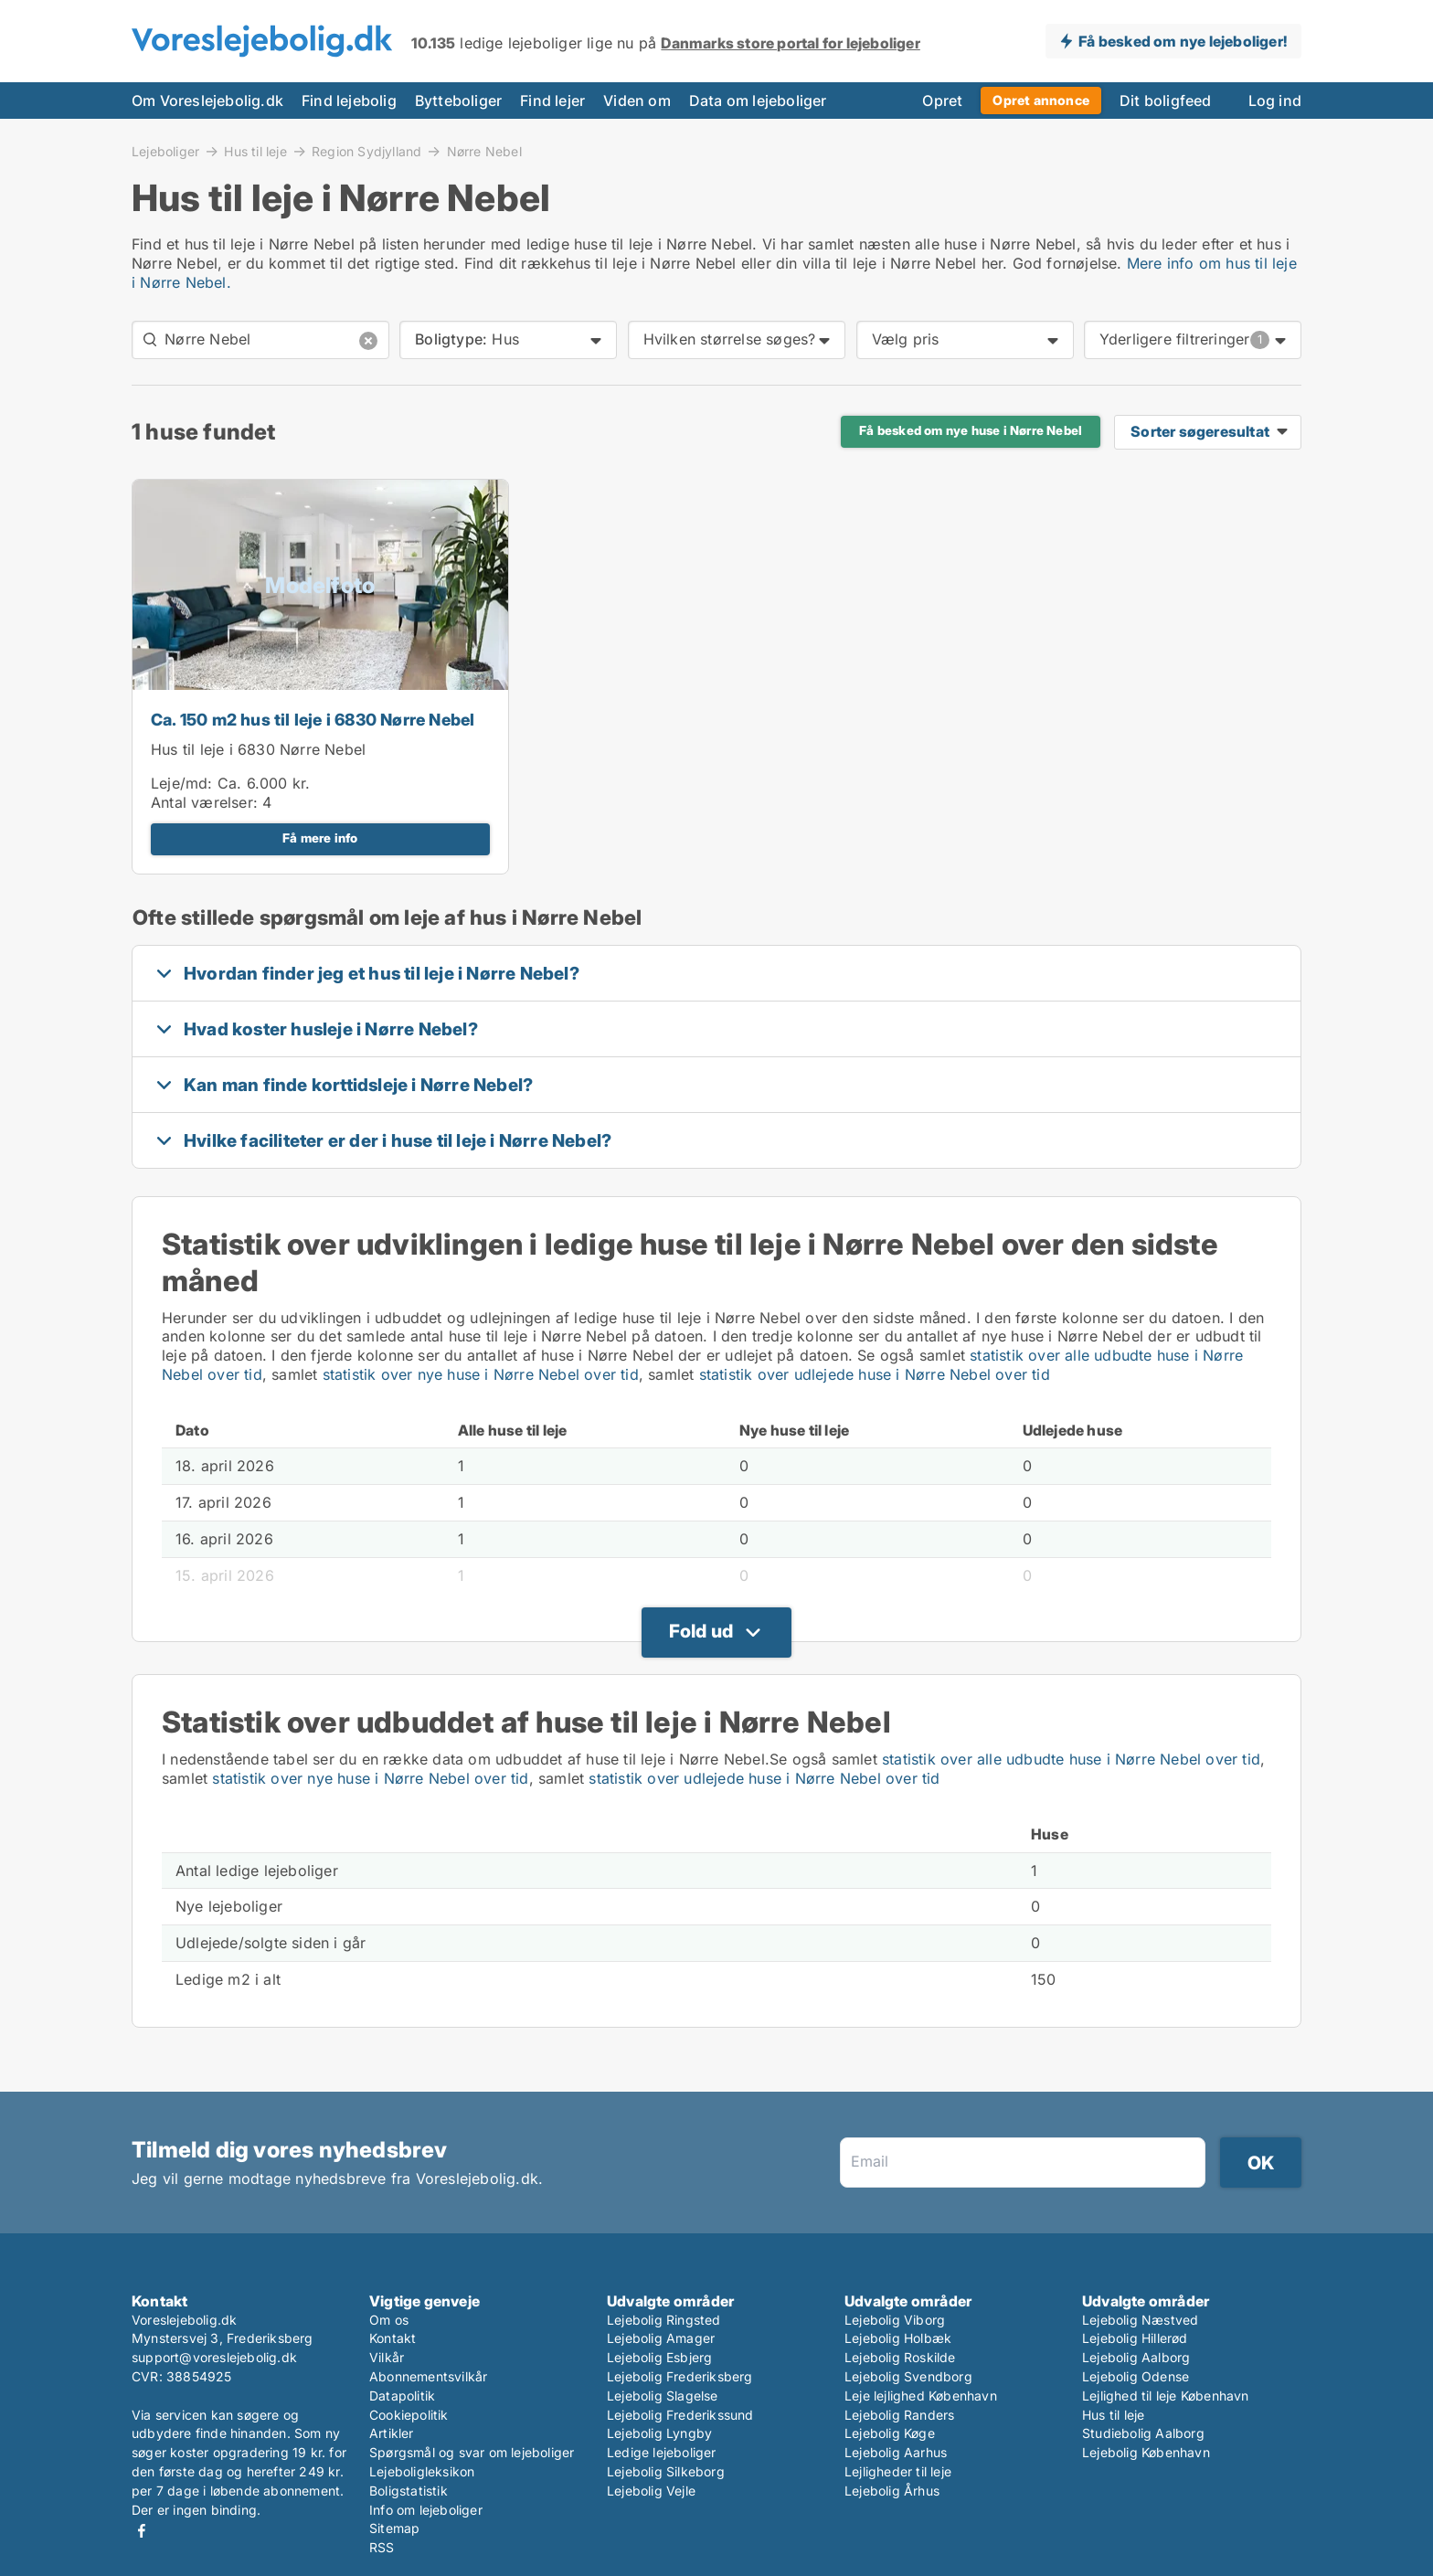  Describe the element at coordinates (897, 2471) in the screenshot. I see `Lejligheder til leje` at that location.